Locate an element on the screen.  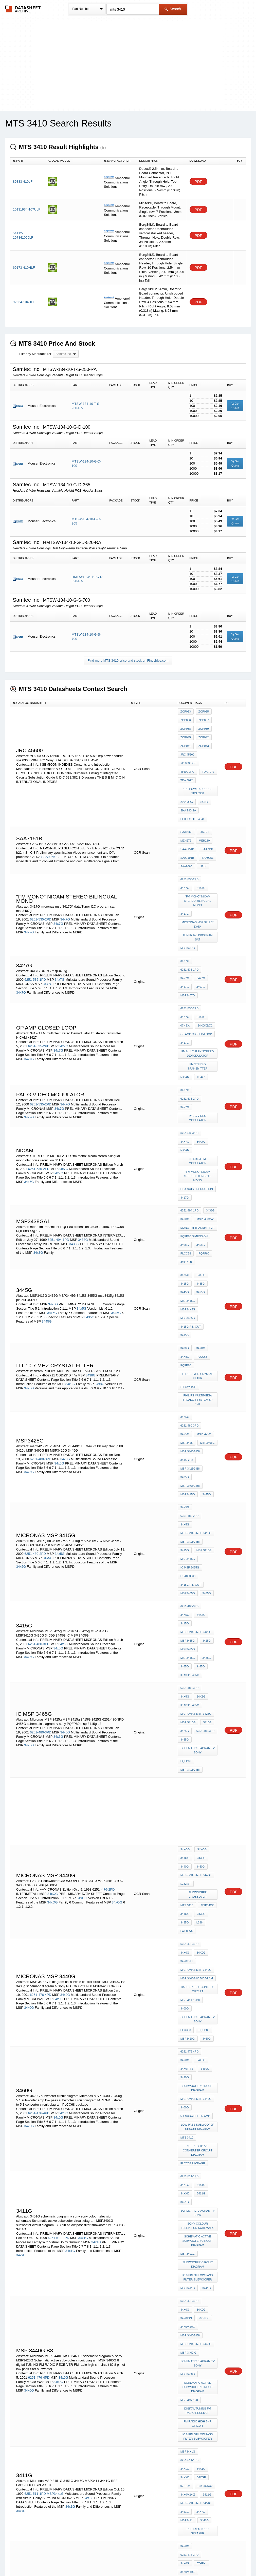
ZOP033 is located at coordinates (185, 711).